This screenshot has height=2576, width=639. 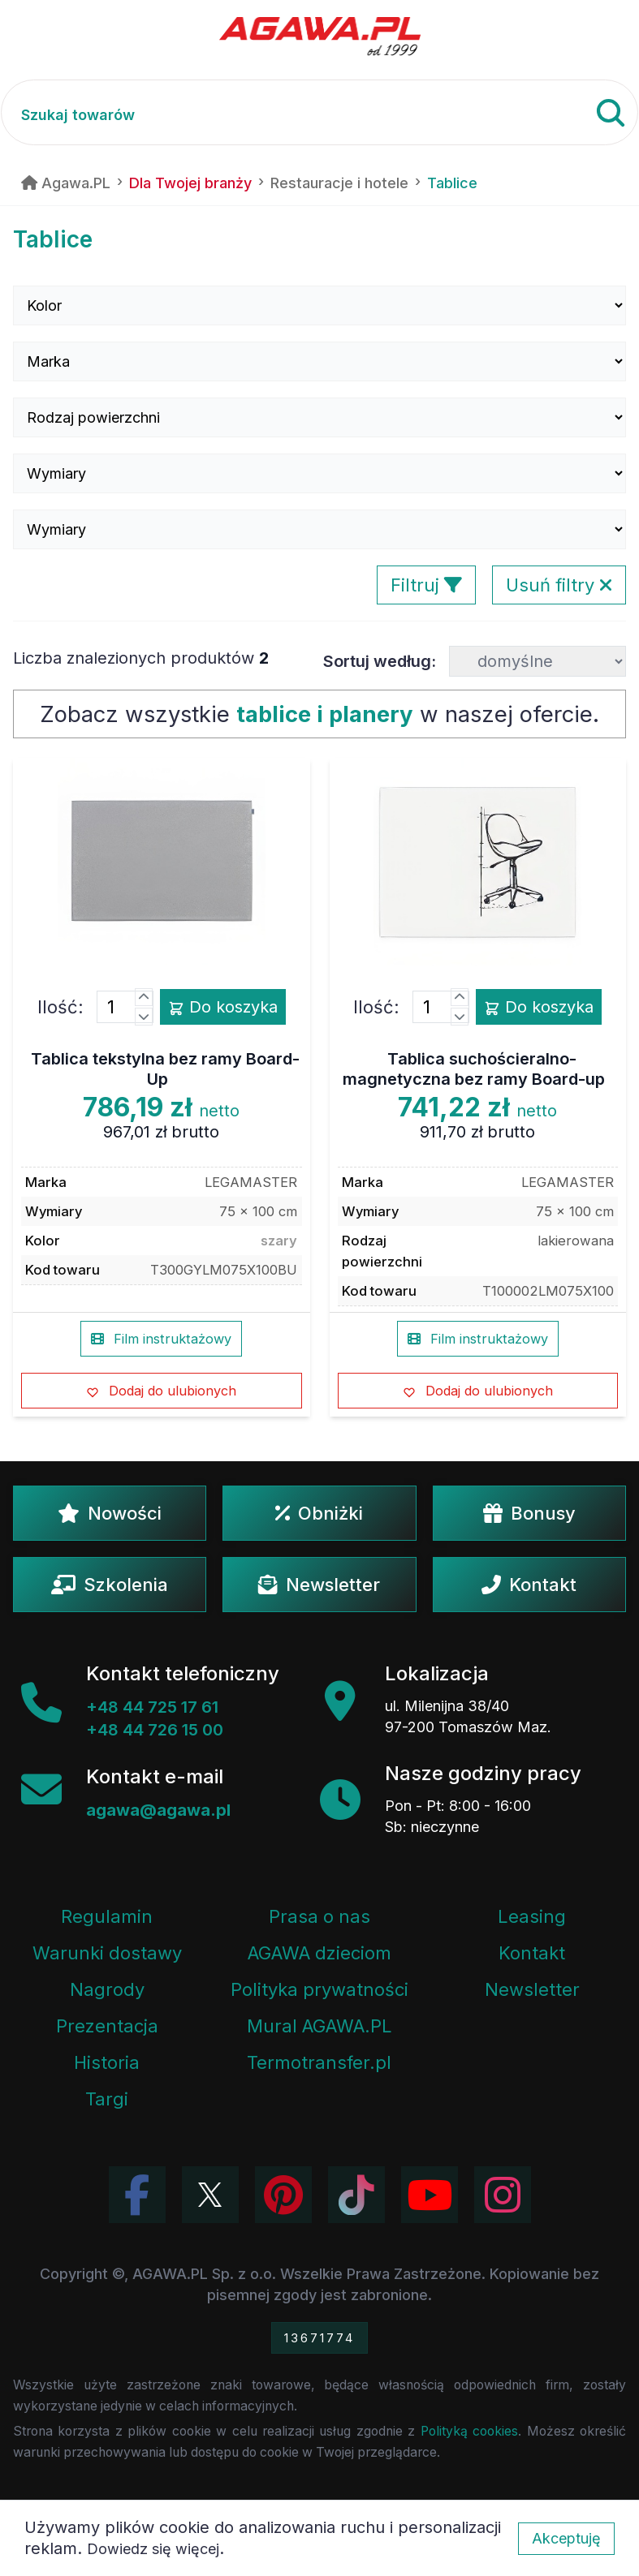 I want to click on Do koszyka [Dodaj produkt tablica tekstylna bez ramy board-up do koszyka], so click(x=223, y=1007).